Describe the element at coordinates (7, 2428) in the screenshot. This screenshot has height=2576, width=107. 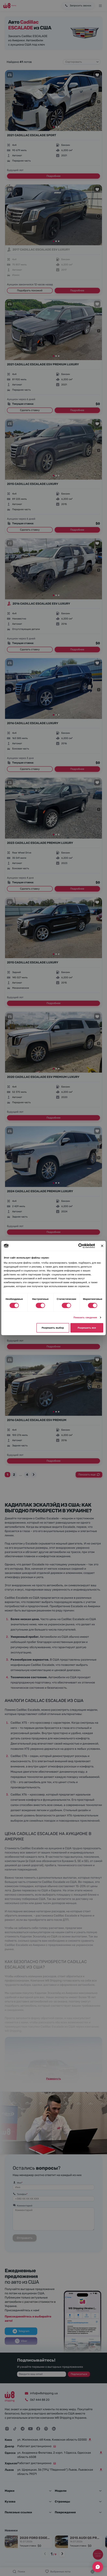
I see `[Instagram]` at that location.